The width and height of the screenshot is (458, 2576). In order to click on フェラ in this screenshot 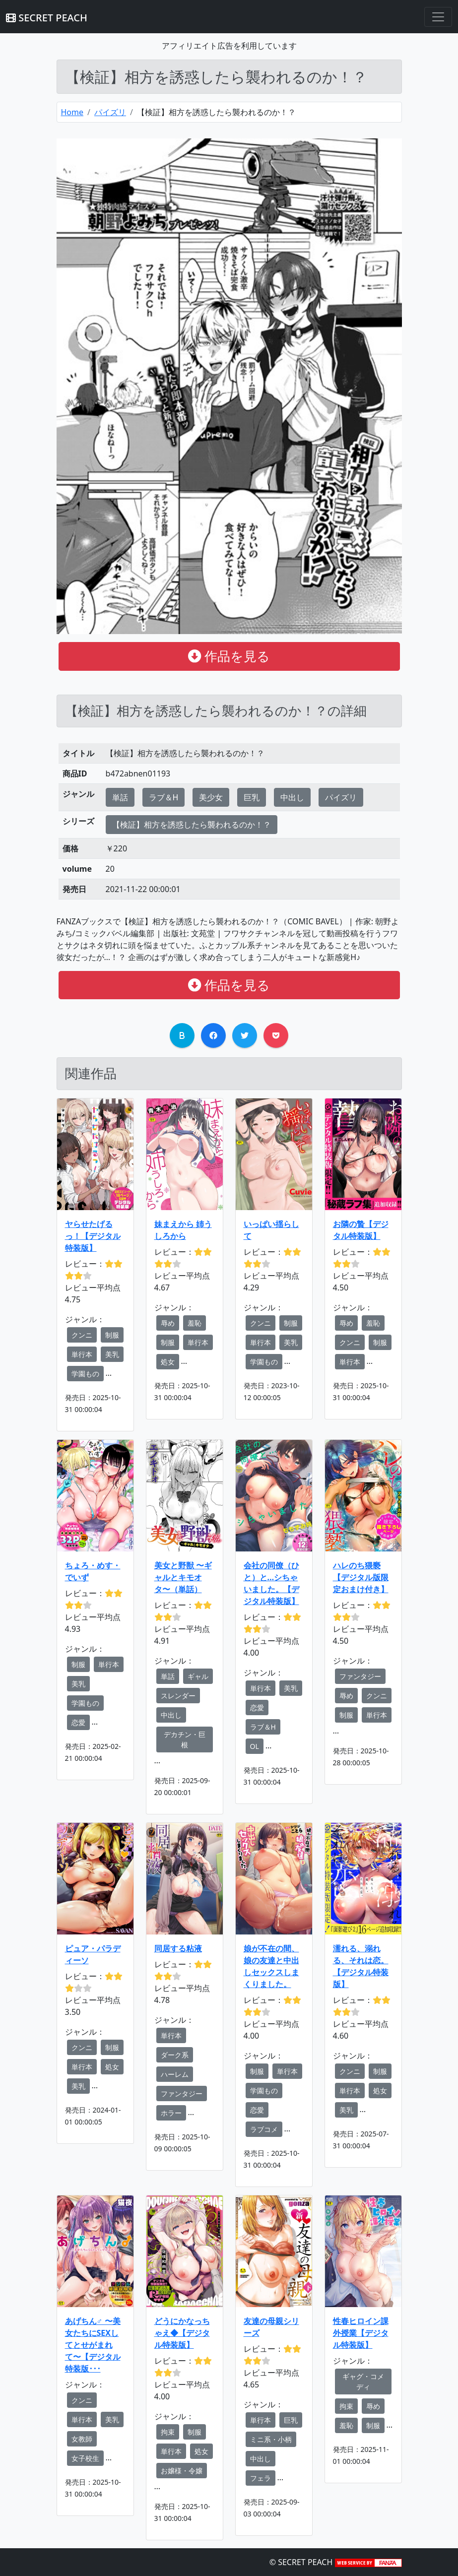, I will do `click(260, 2478)`.